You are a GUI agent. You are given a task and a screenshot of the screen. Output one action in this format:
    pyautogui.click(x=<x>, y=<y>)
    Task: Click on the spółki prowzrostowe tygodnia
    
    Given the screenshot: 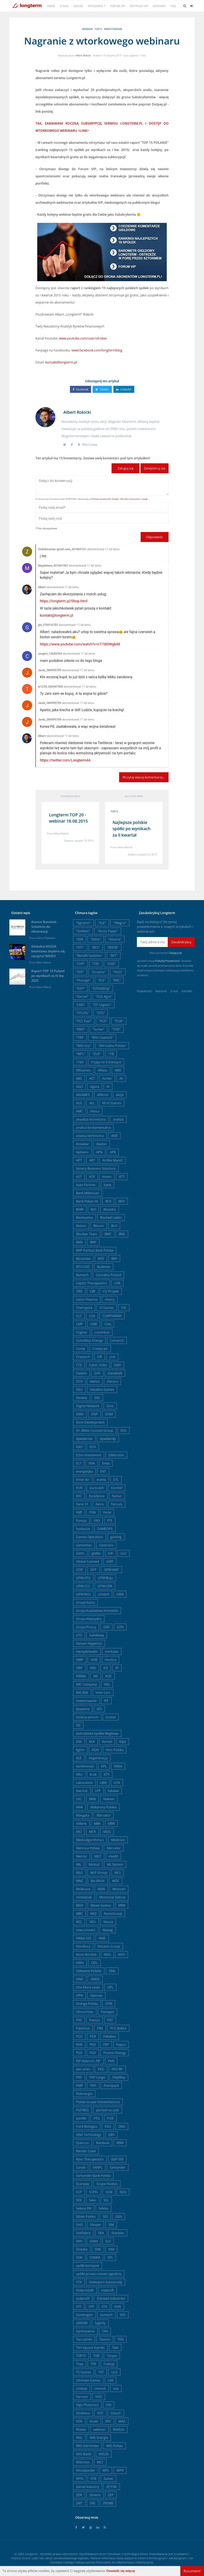 What is the action you would take?
    pyautogui.click(x=98, y=2274)
    